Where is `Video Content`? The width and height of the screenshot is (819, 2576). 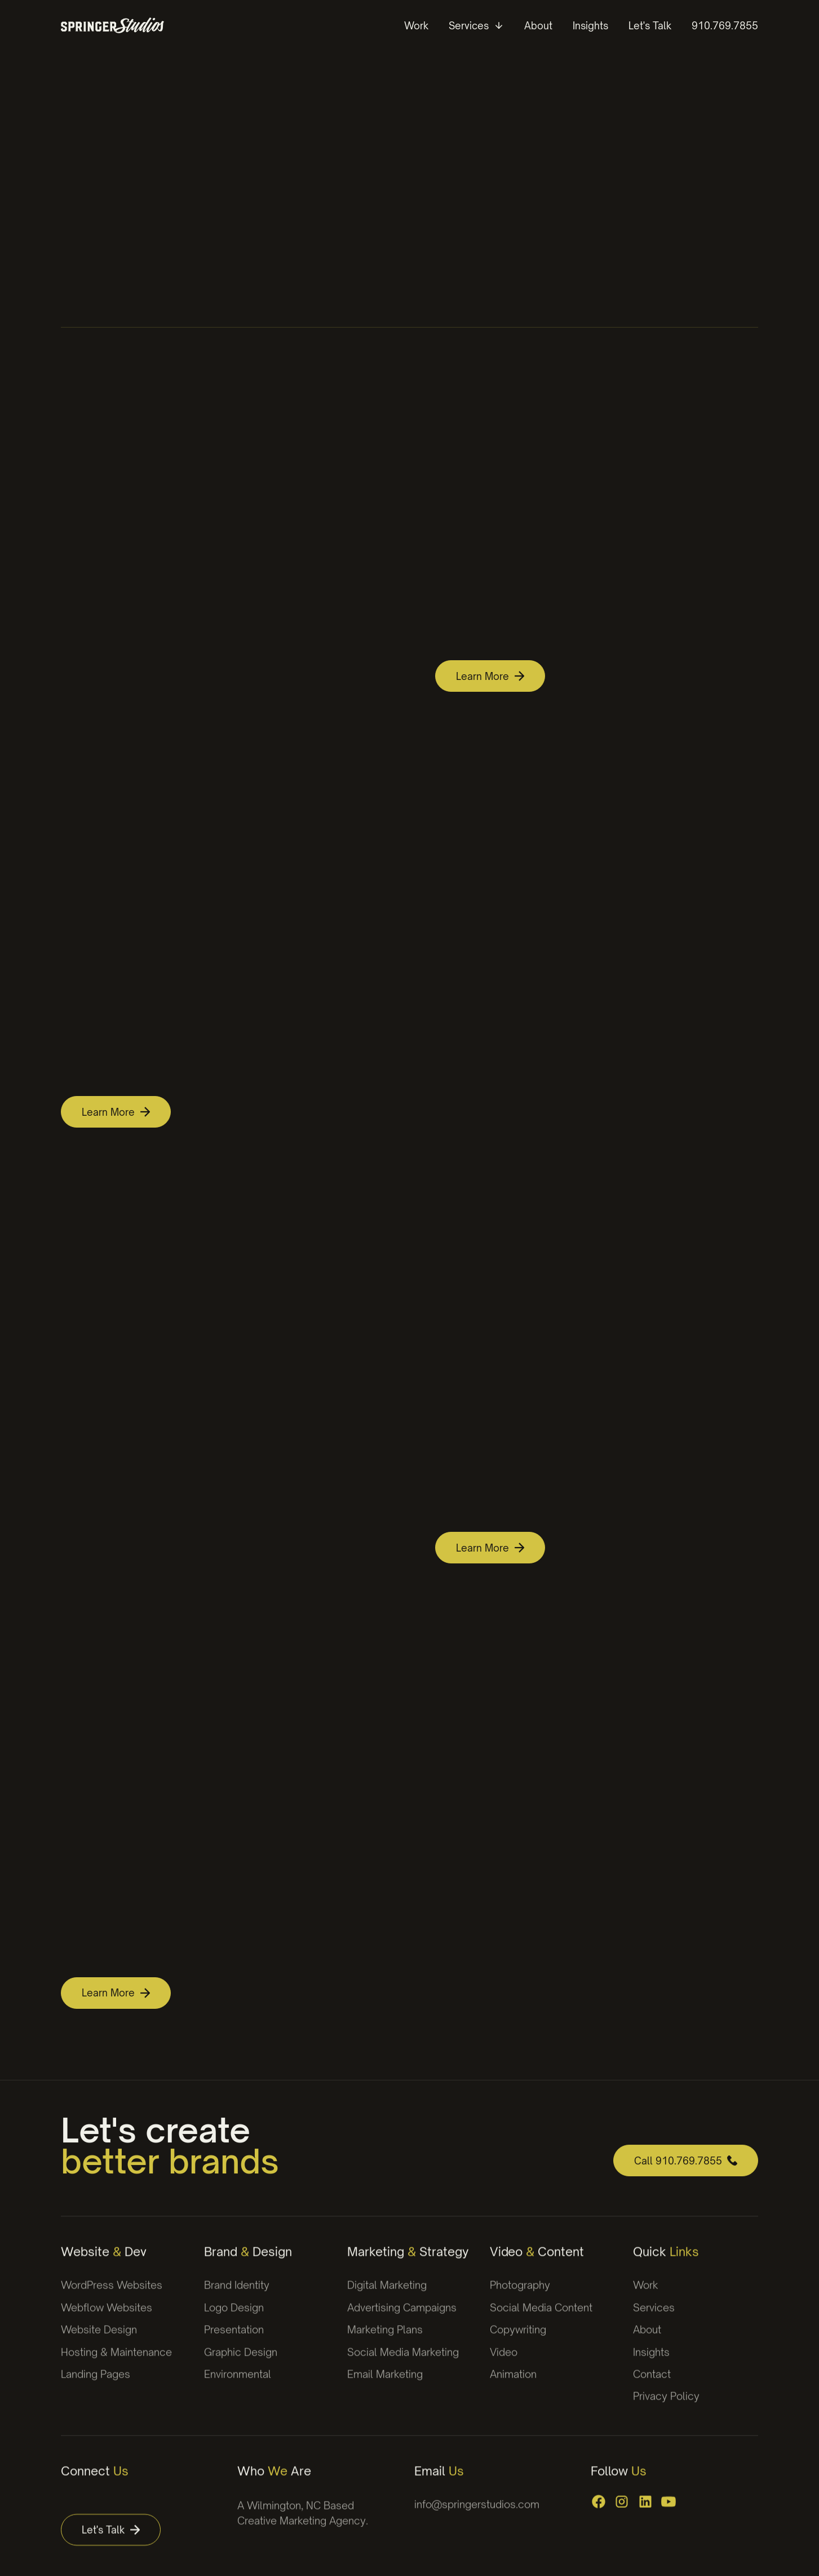 Video Content is located at coordinates (537, 2264).